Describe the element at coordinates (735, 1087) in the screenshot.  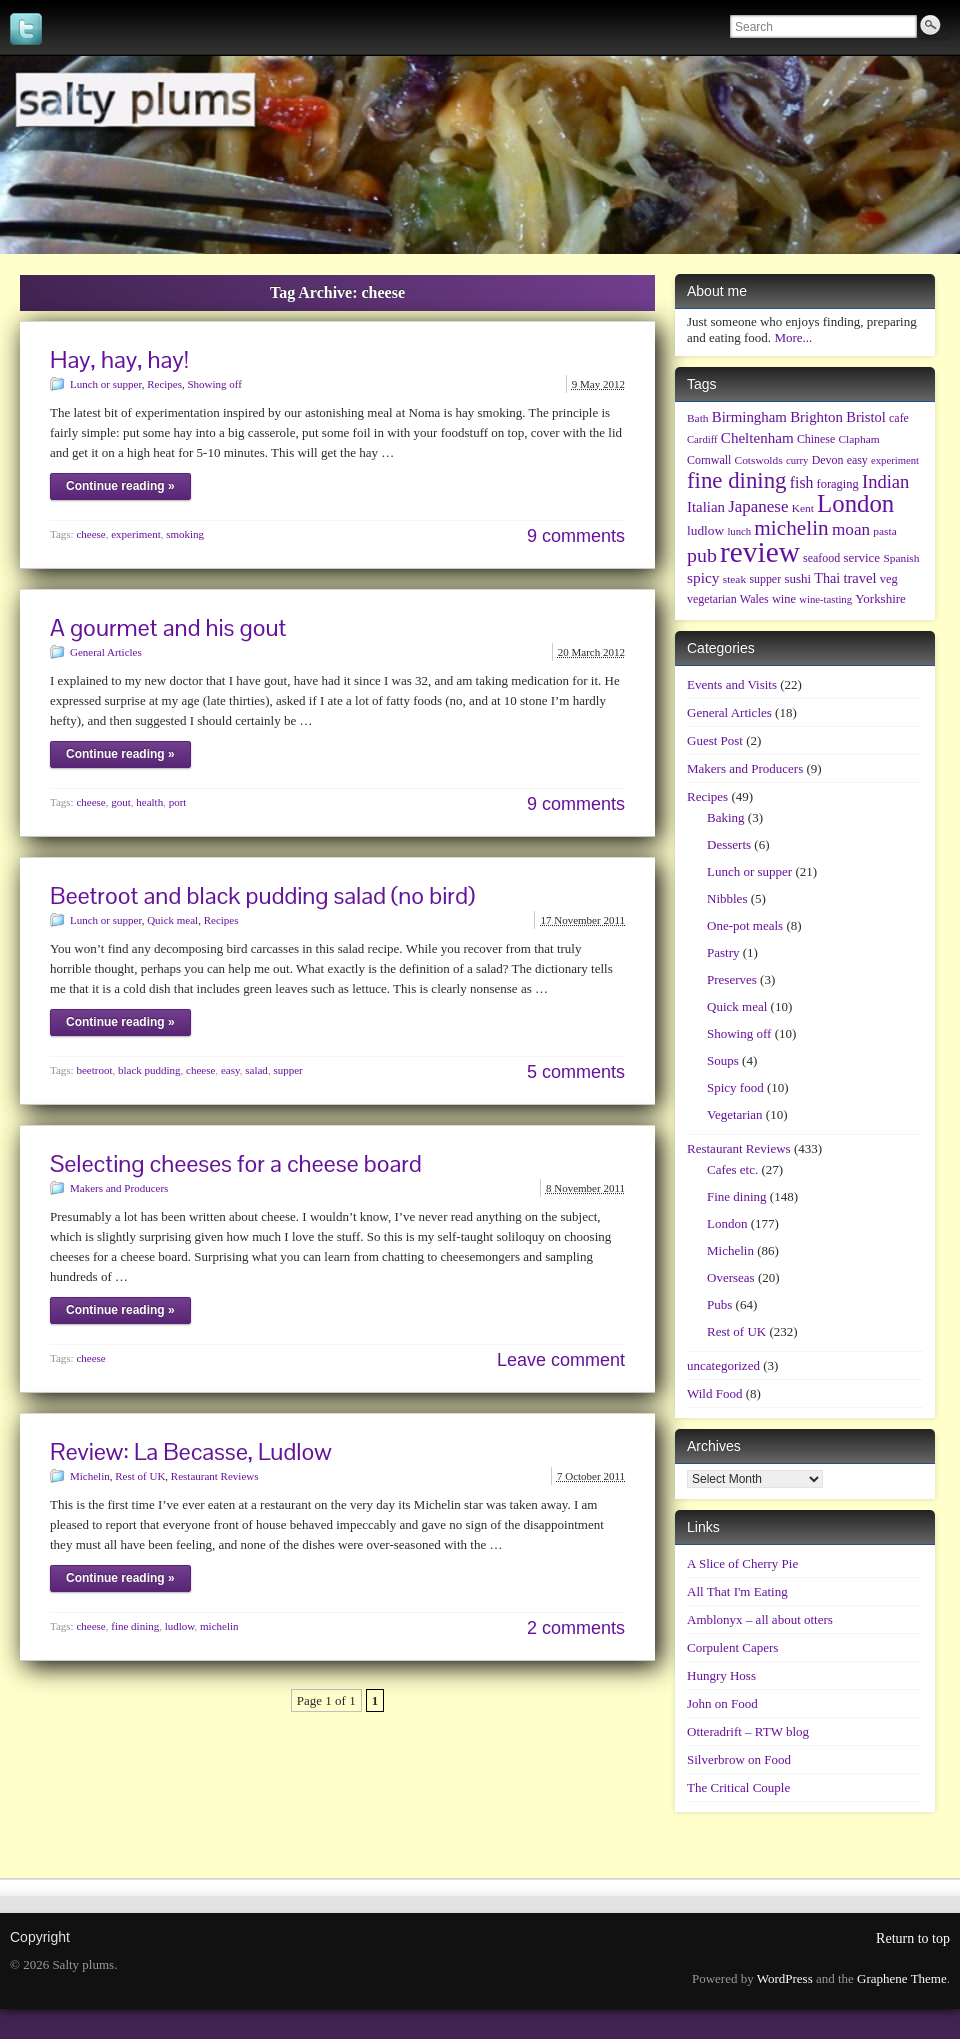
I see `Spicy food` at that location.